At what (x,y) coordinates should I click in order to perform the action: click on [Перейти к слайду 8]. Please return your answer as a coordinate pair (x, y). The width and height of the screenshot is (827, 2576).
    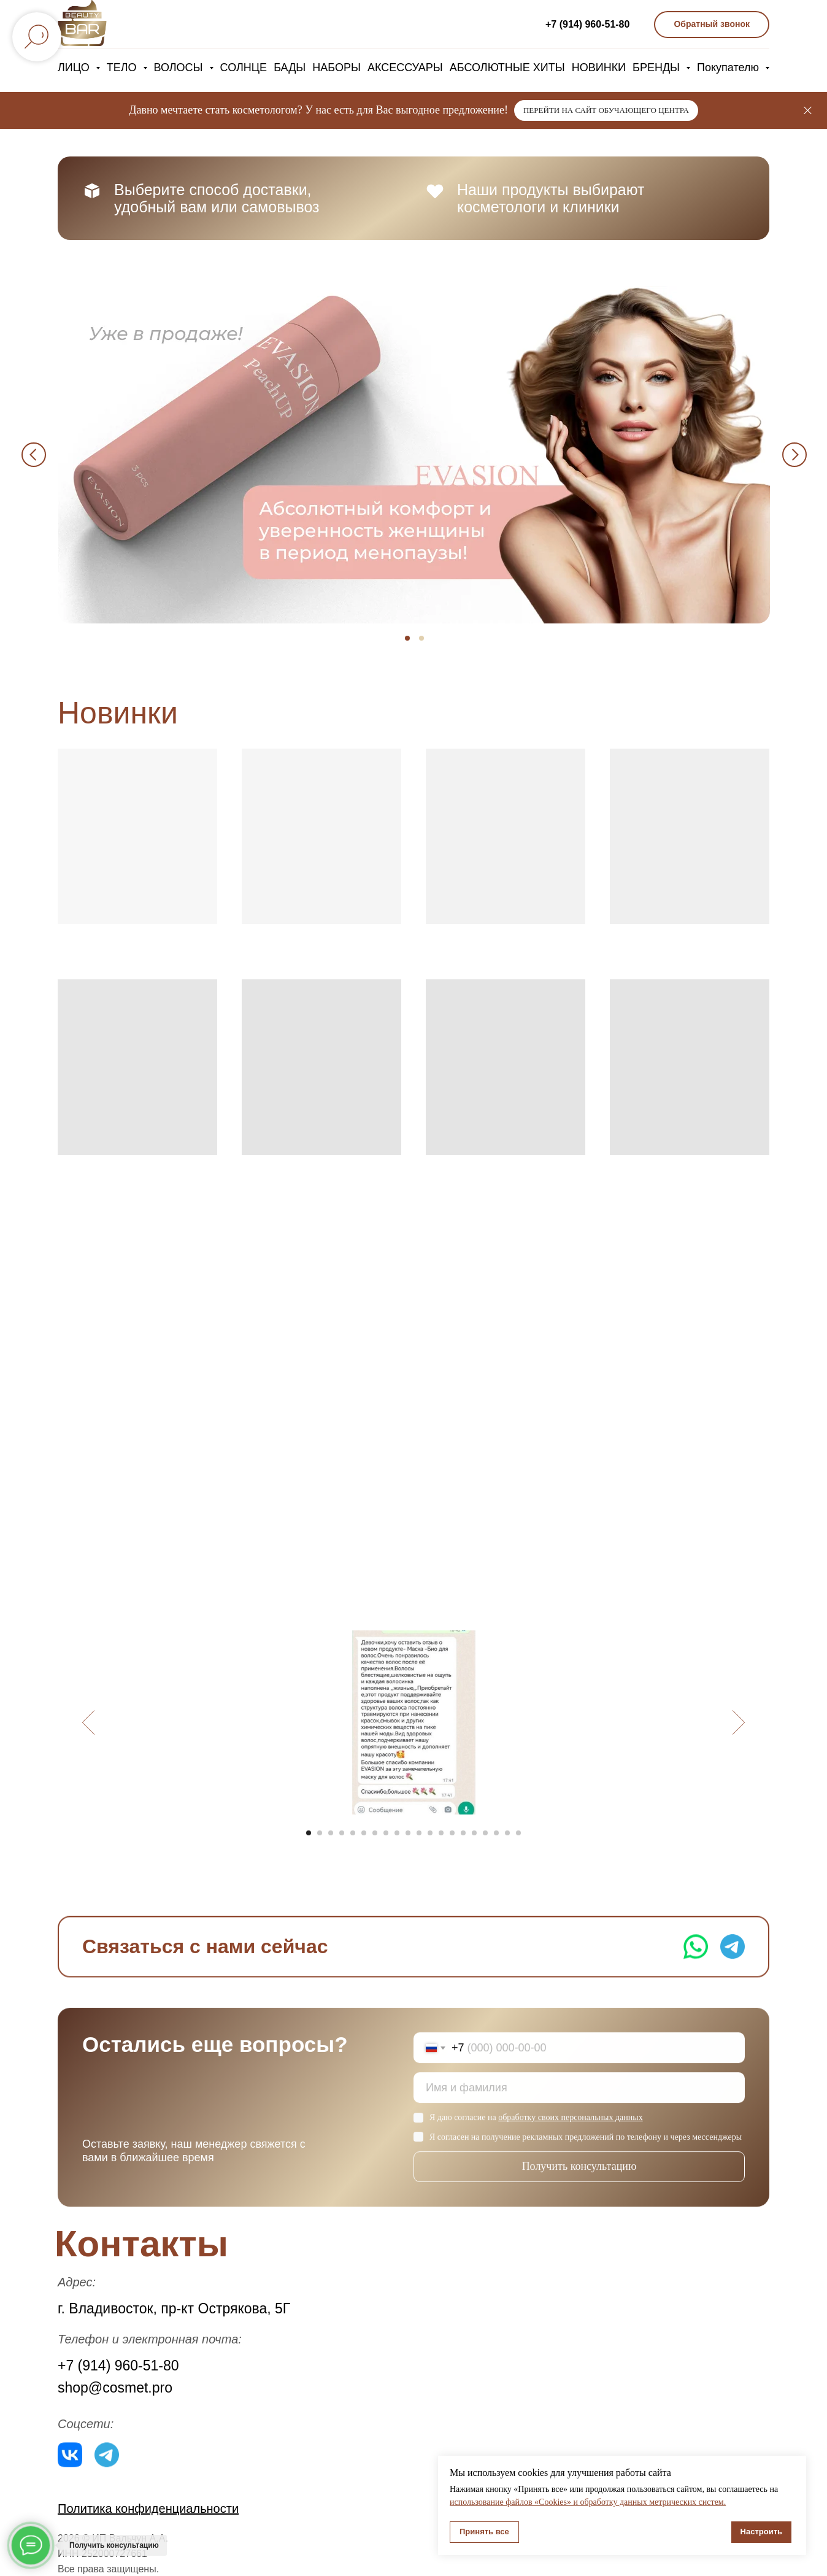
    Looking at the image, I should click on (385, 1832).